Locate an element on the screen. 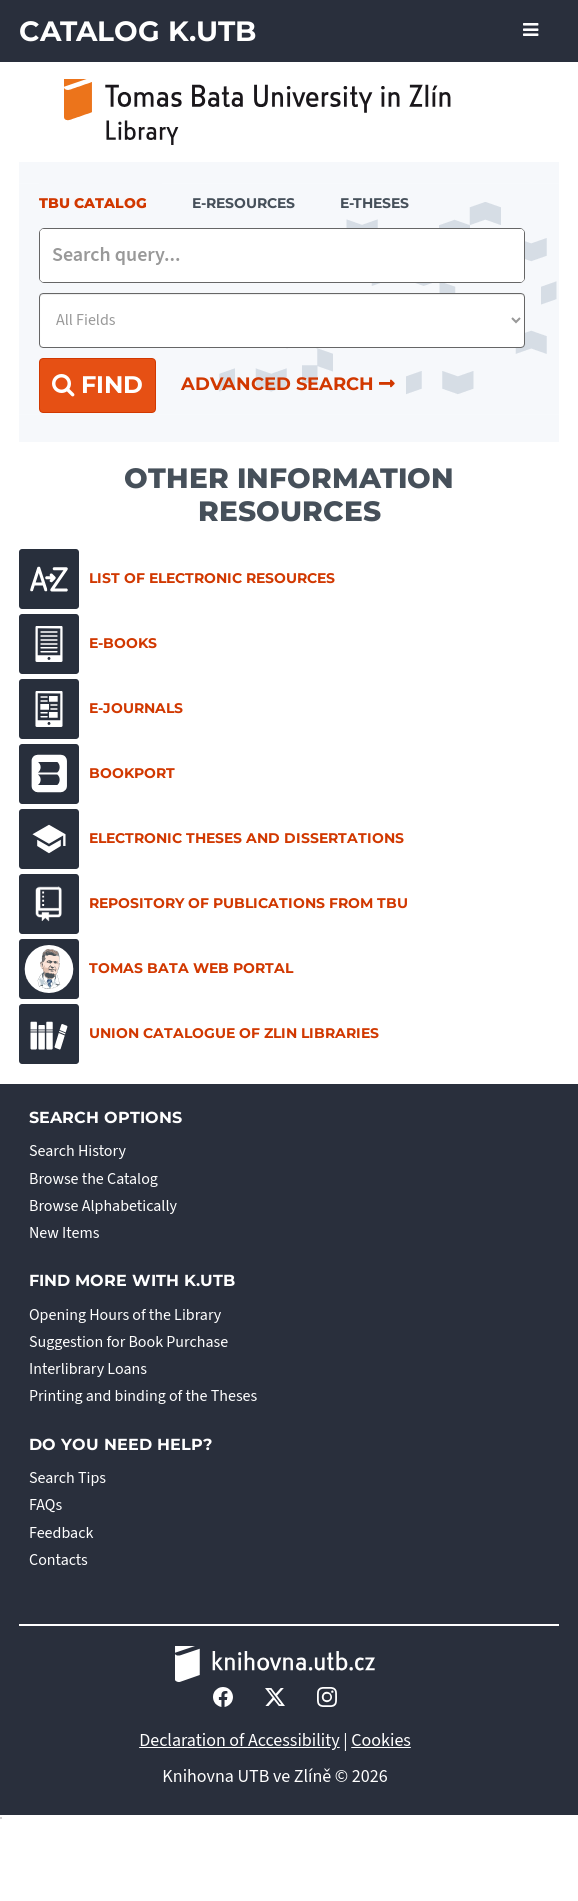  [combobox] is located at coordinates (282, 255).